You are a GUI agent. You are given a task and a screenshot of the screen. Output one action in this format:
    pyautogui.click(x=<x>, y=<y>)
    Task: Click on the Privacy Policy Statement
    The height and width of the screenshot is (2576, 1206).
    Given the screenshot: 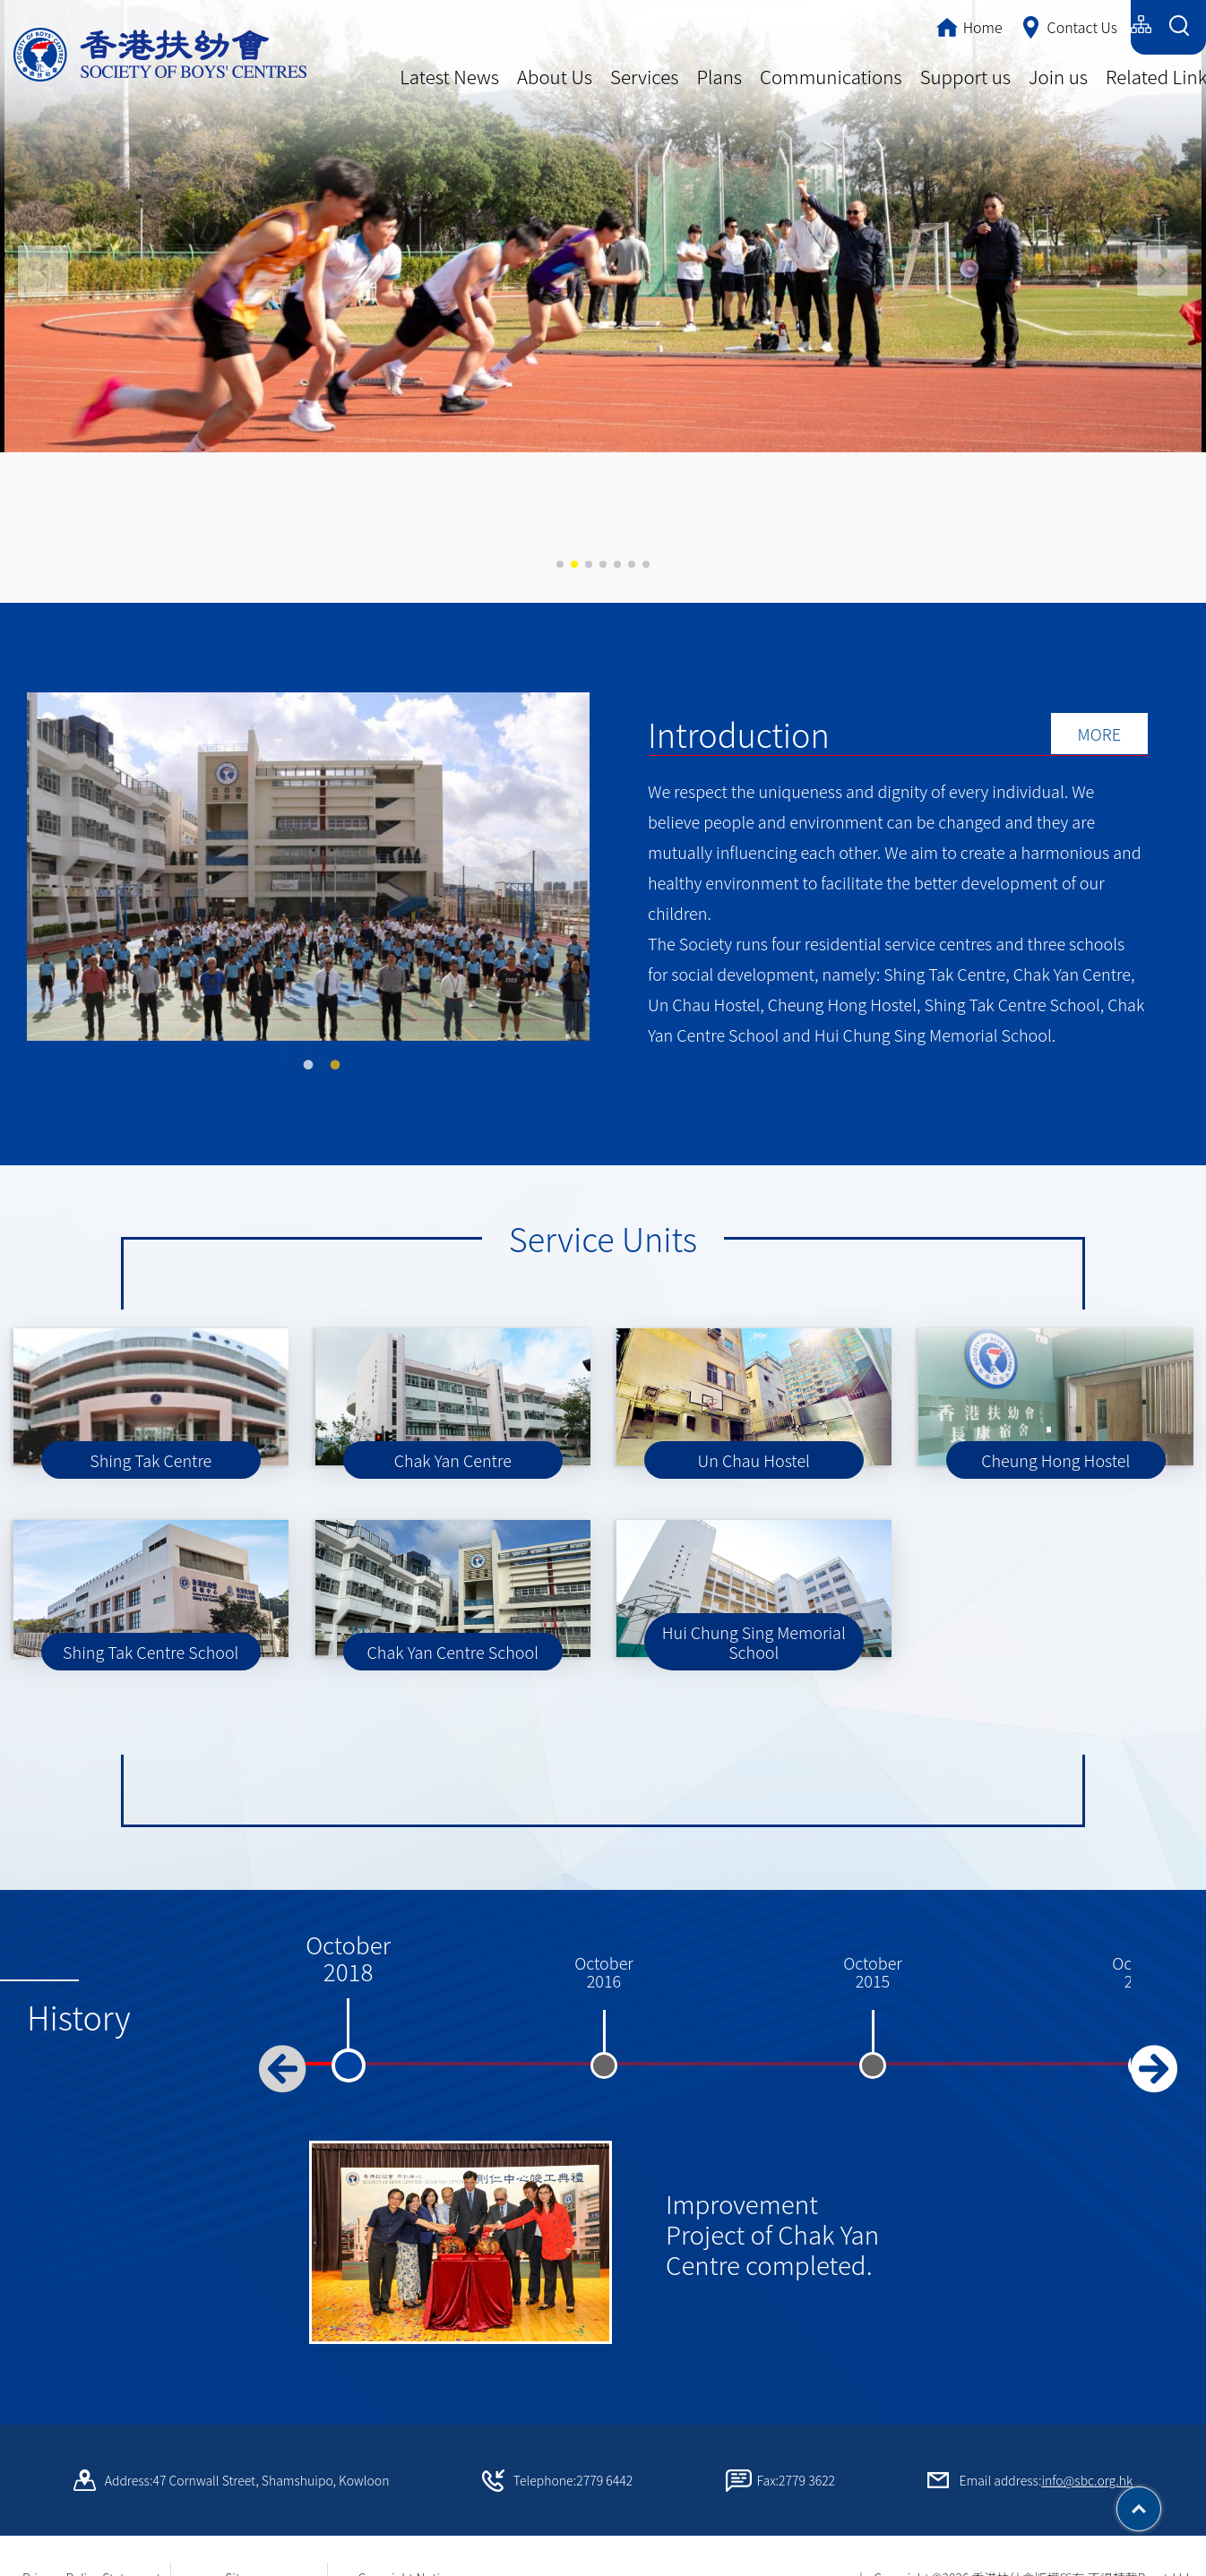 What is the action you would take?
    pyautogui.click(x=91, y=2560)
    